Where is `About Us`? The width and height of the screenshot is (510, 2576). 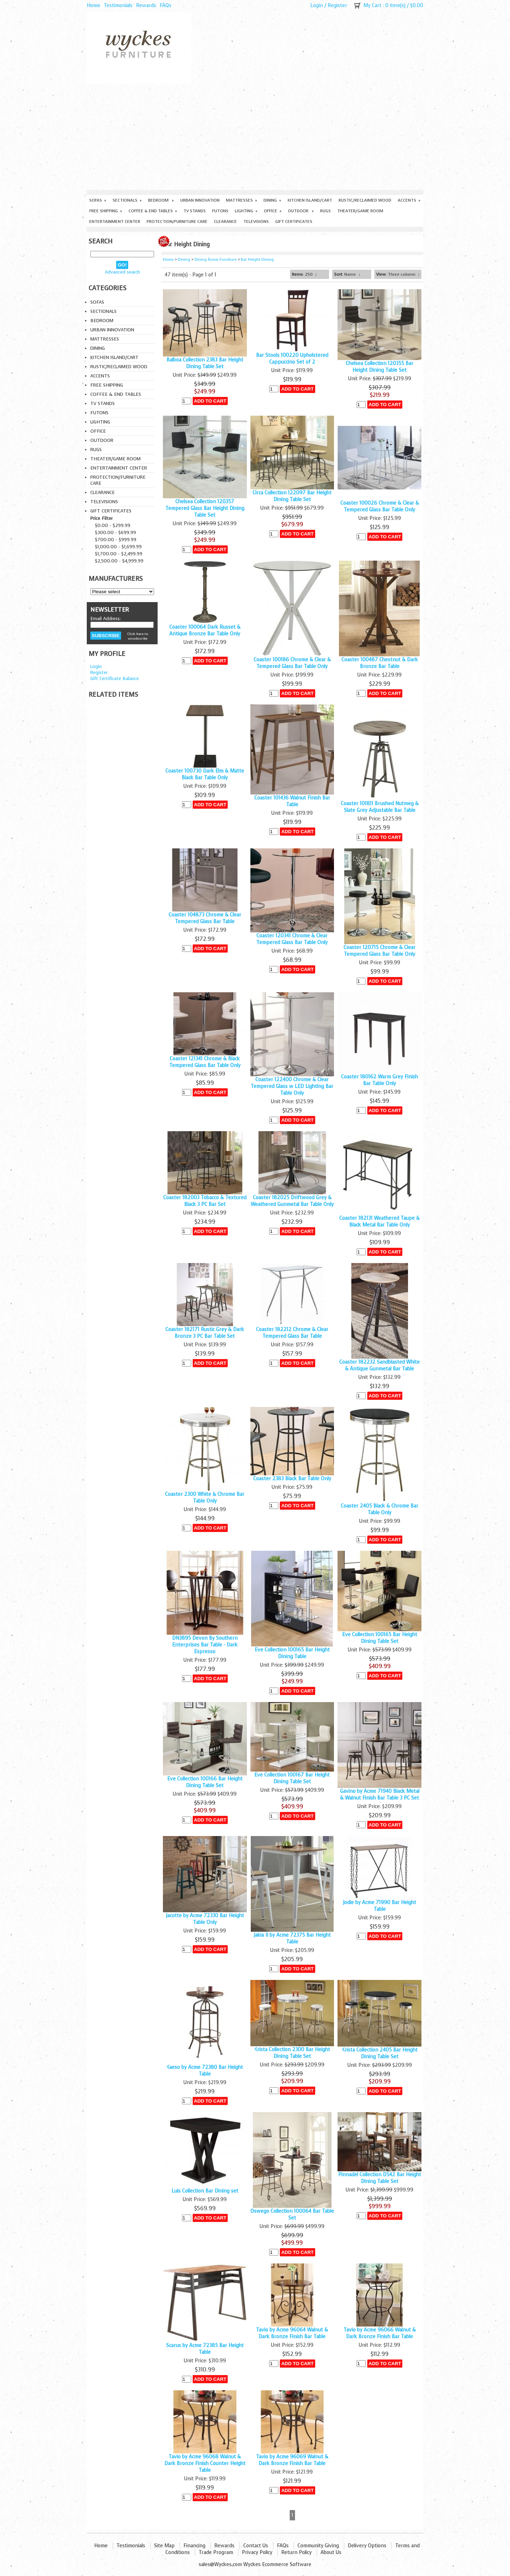 About Us is located at coordinates (331, 2552).